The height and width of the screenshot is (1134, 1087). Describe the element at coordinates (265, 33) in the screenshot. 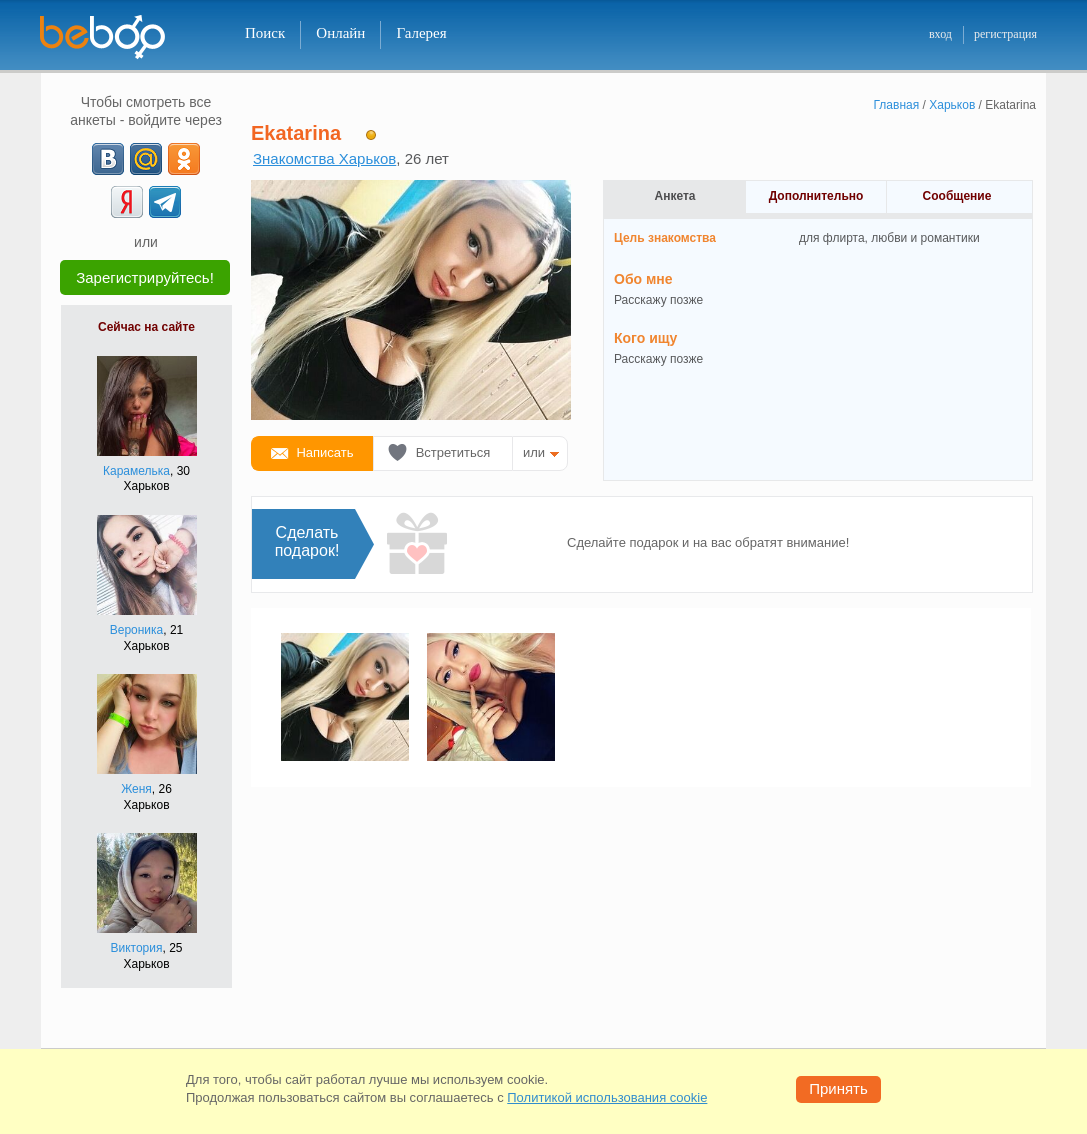

I see `Поиск` at that location.